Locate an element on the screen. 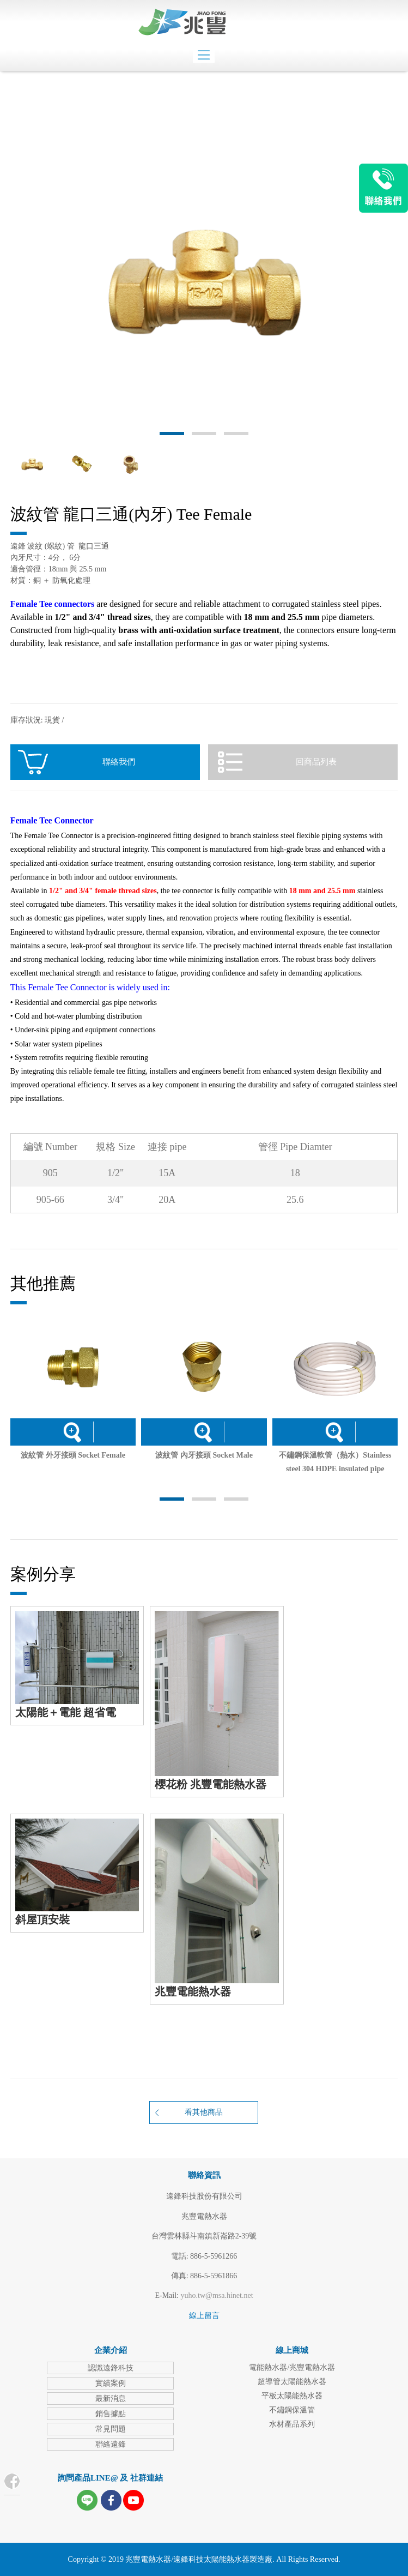  yuho.tw@msa.hinet.net is located at coordinates (217, 2295).